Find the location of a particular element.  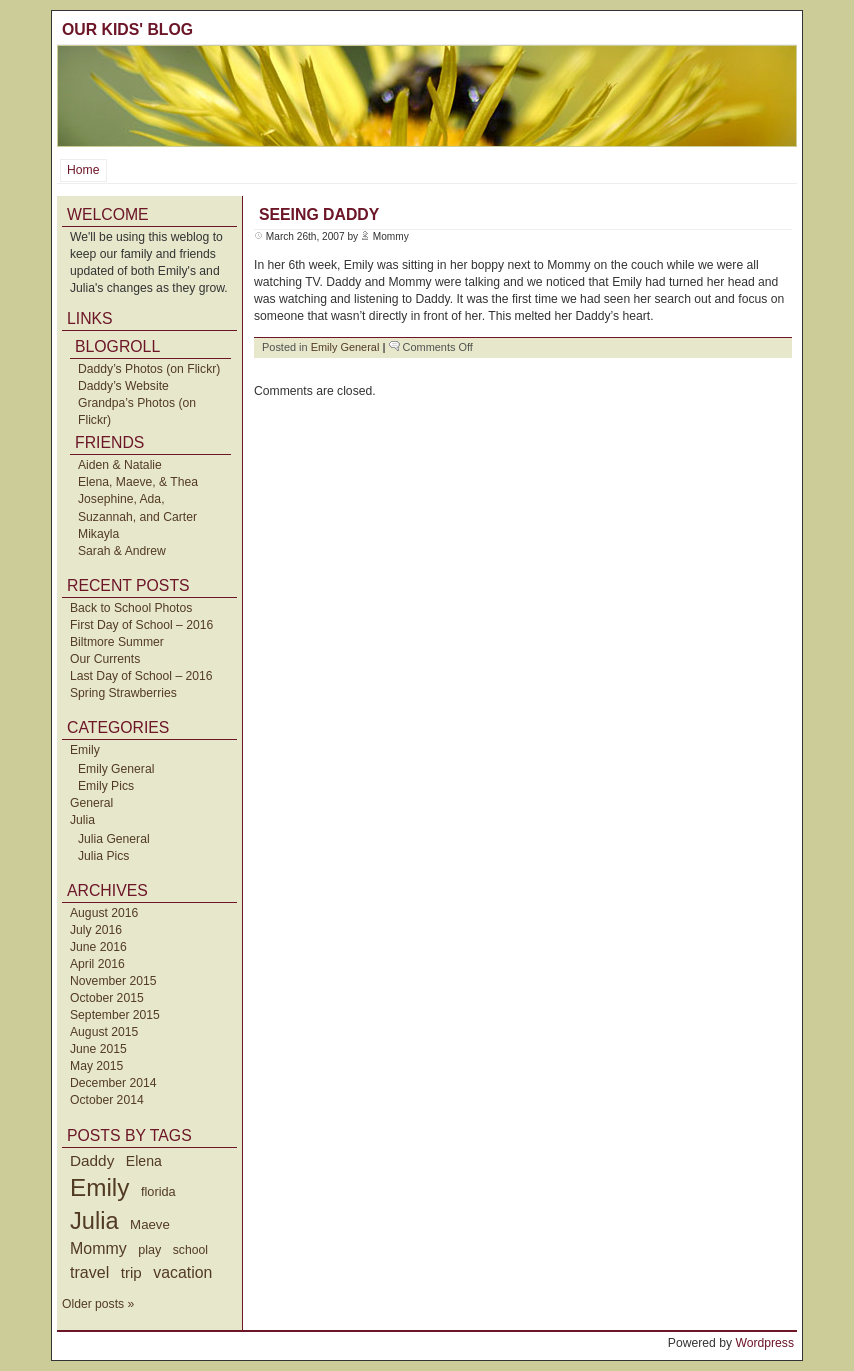

Our Currents is located at coordinates (105, 659).